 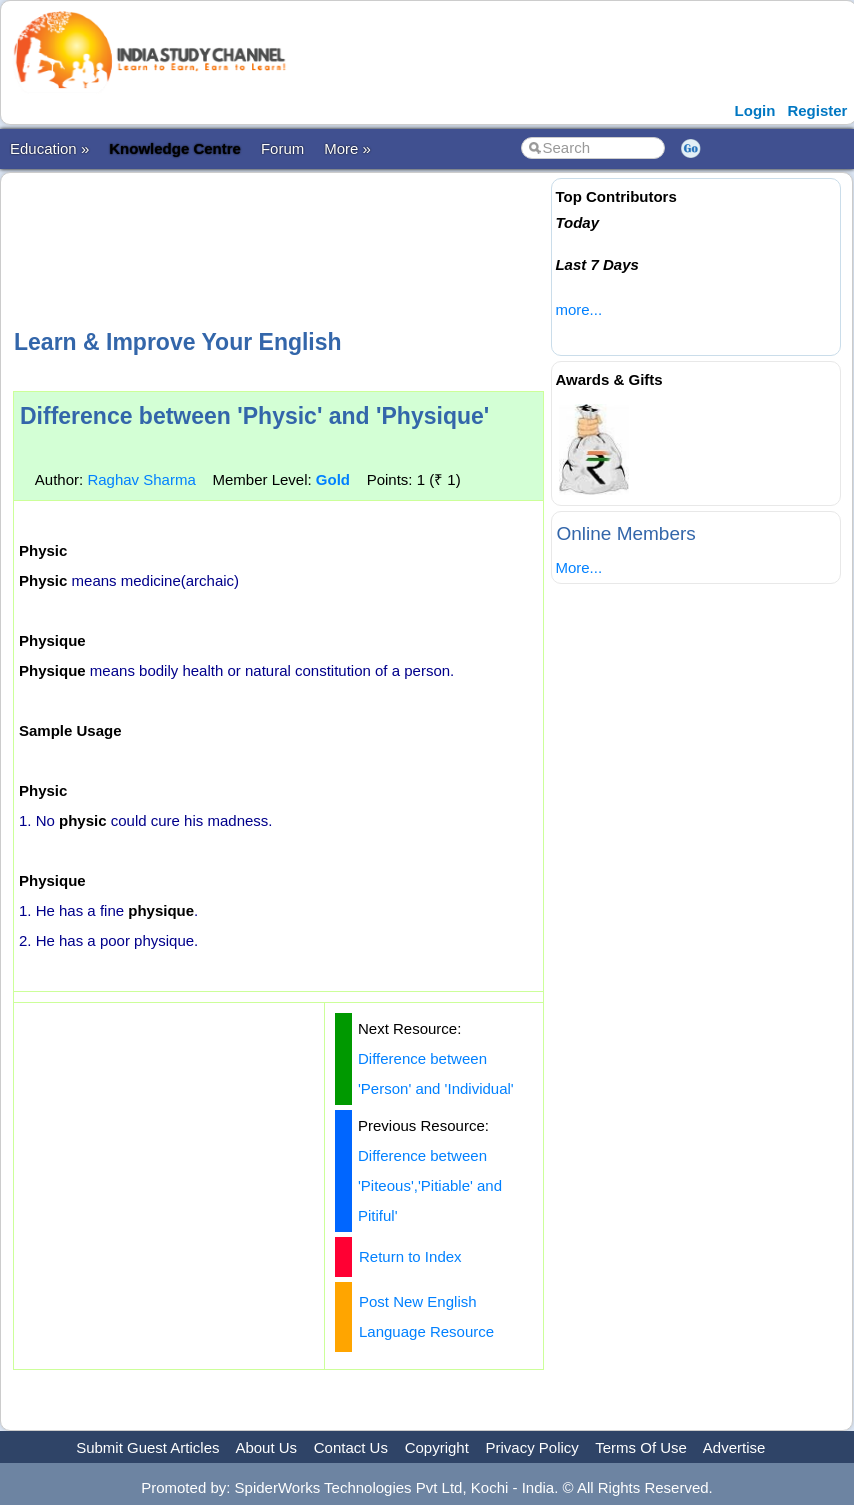 I want to click on Privacy Policy, so click(x=532, y=1447).